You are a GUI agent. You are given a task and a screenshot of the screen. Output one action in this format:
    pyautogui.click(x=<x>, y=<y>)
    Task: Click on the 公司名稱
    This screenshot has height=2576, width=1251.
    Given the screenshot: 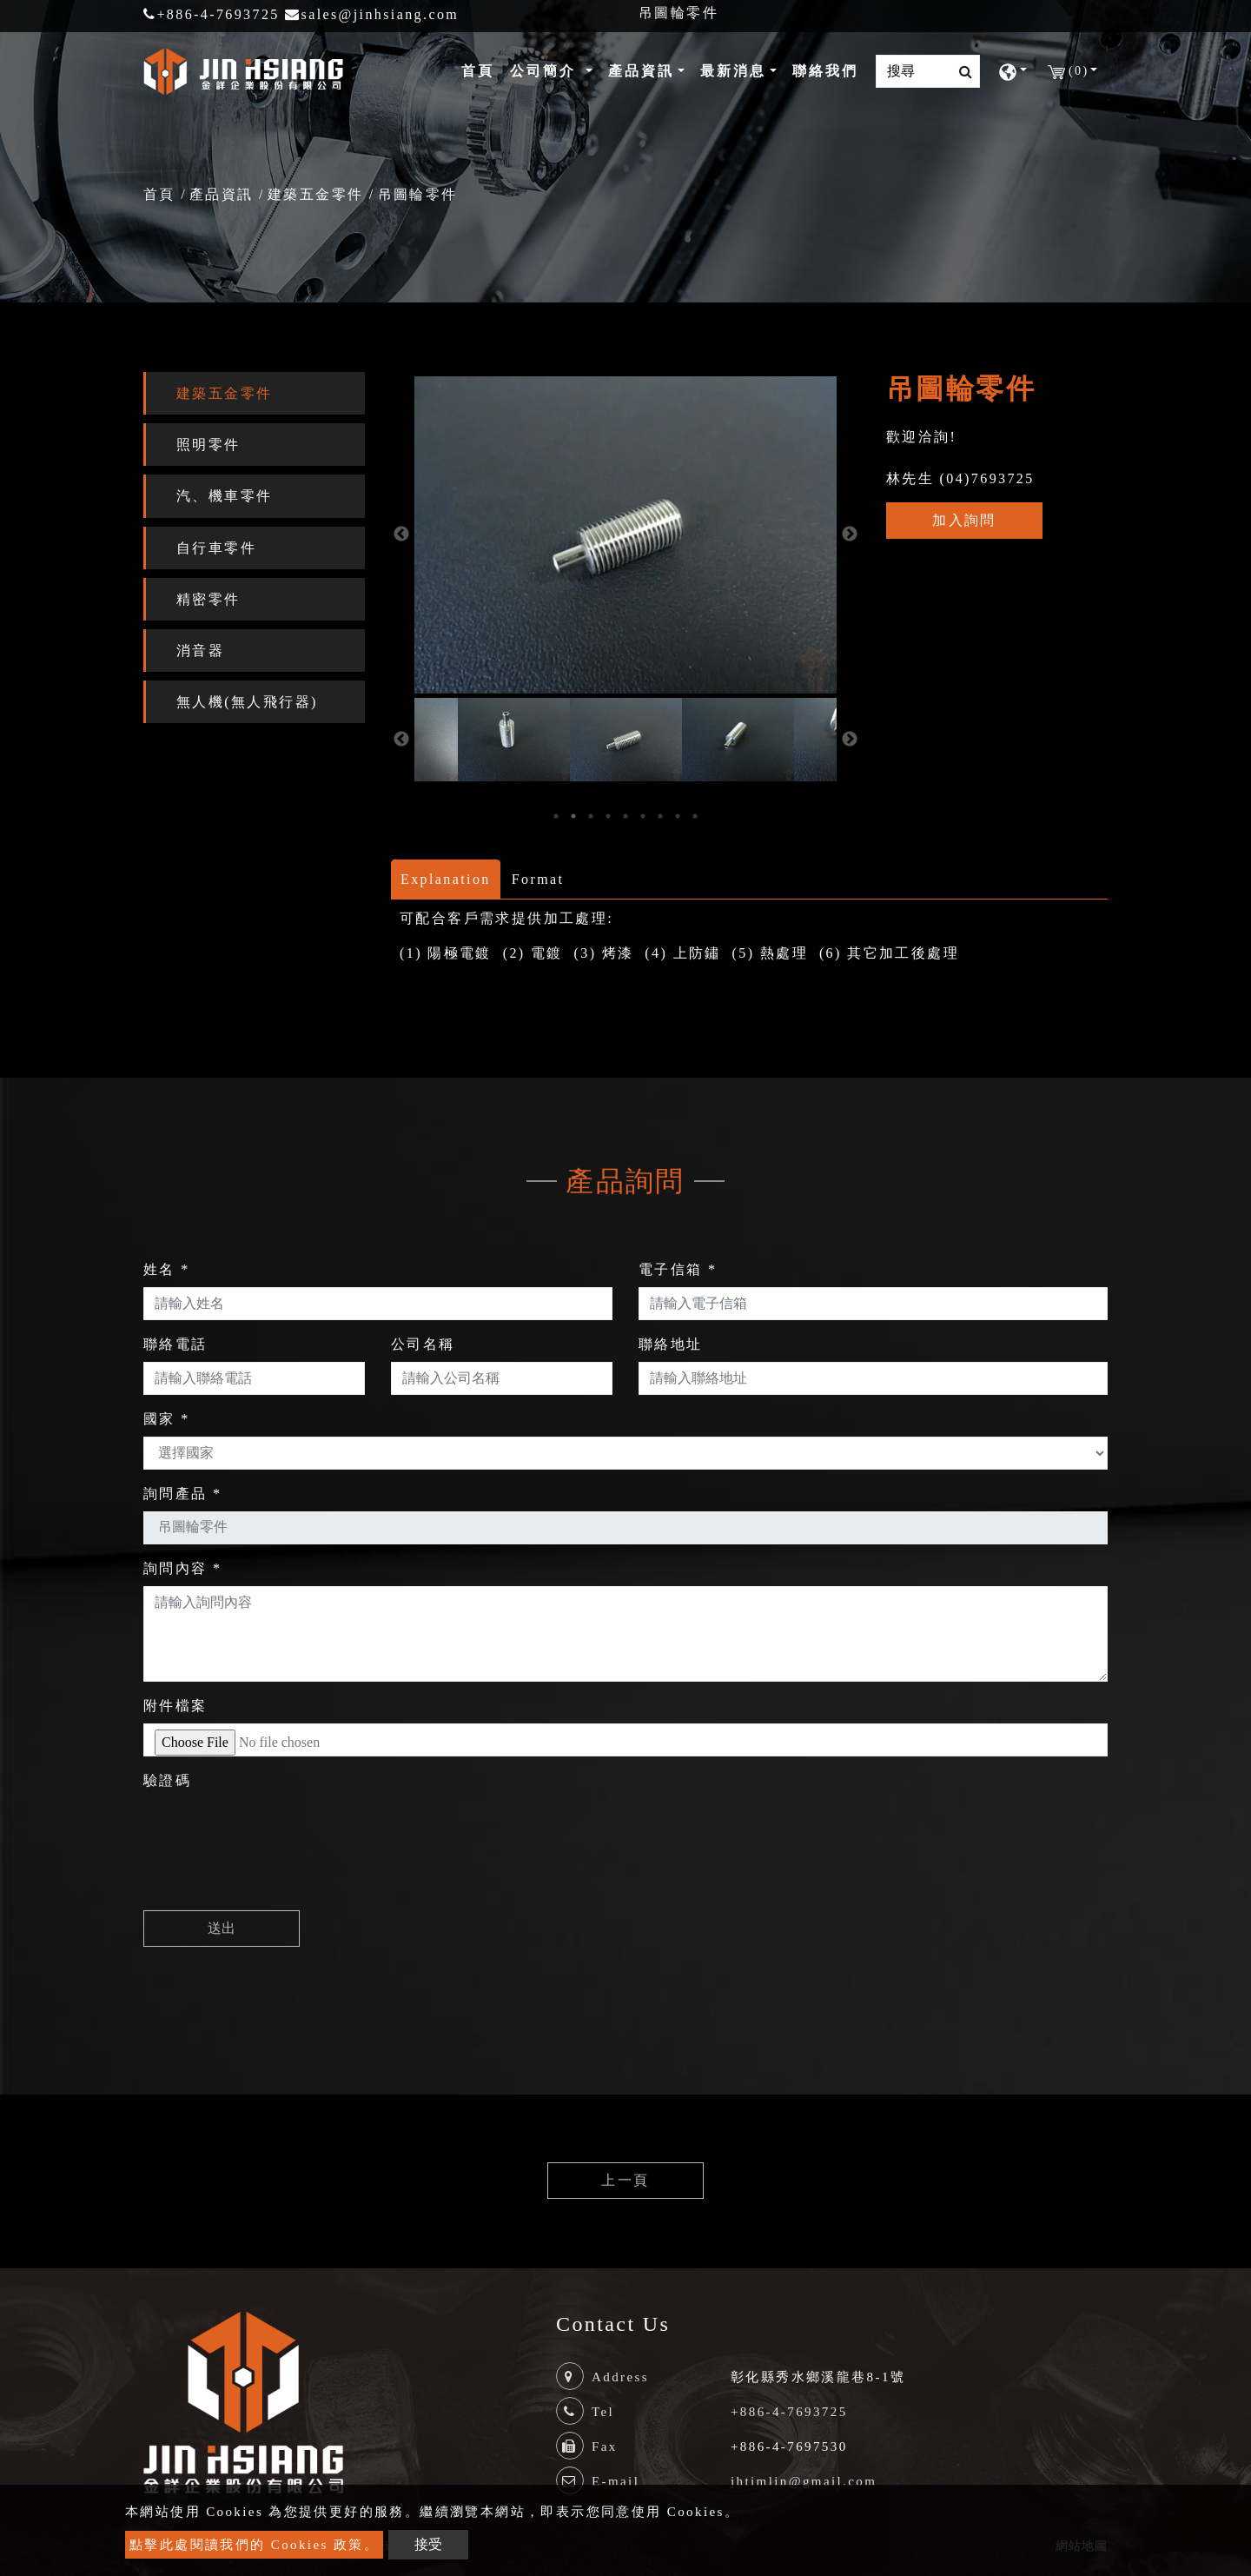 What is the action you would take?
    pyautogui.click(x=423, y=1344)
    